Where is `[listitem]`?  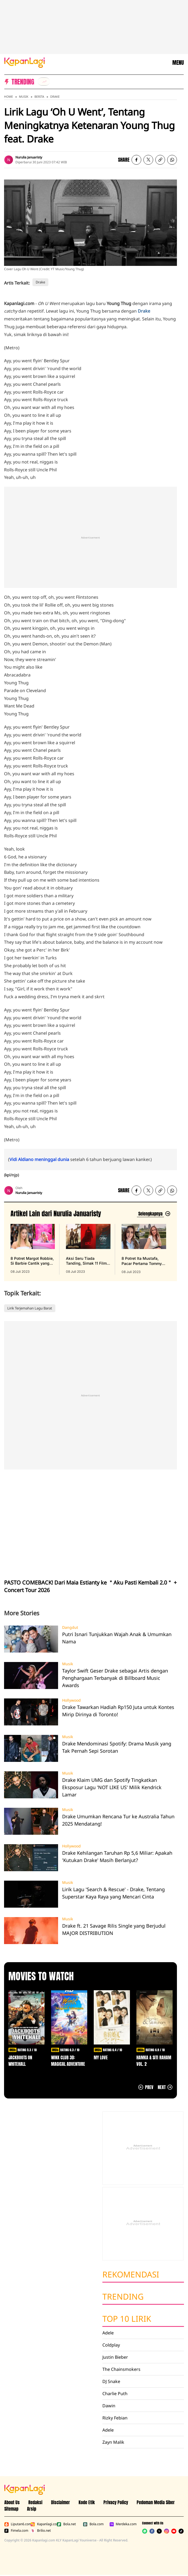 [listitem] is located at coordinates (44, 81).